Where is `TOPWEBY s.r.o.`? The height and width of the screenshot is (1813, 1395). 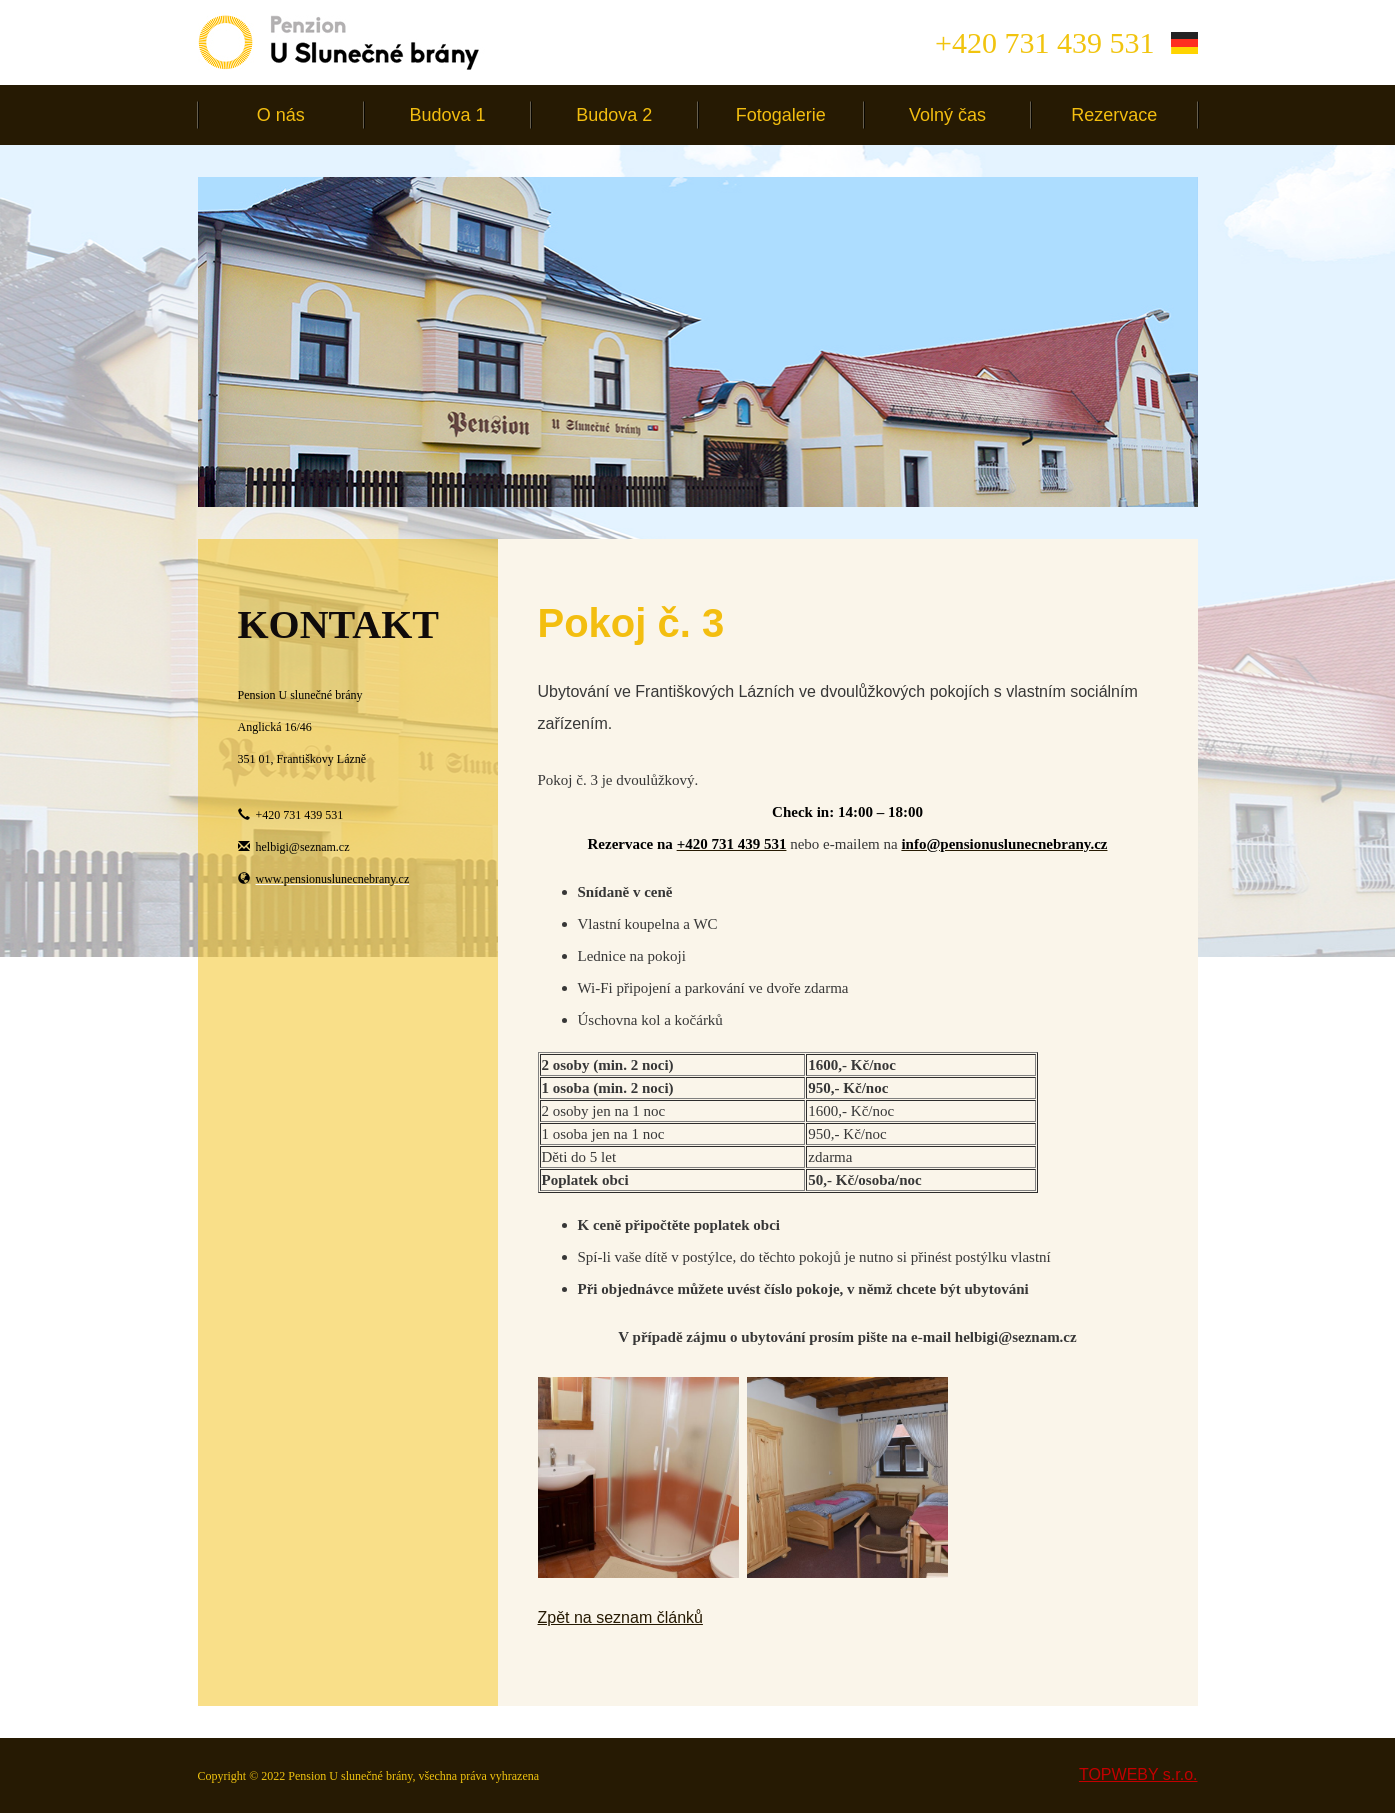 TOPWEBY s.r.o. is located at coordinates (1138, 1774).